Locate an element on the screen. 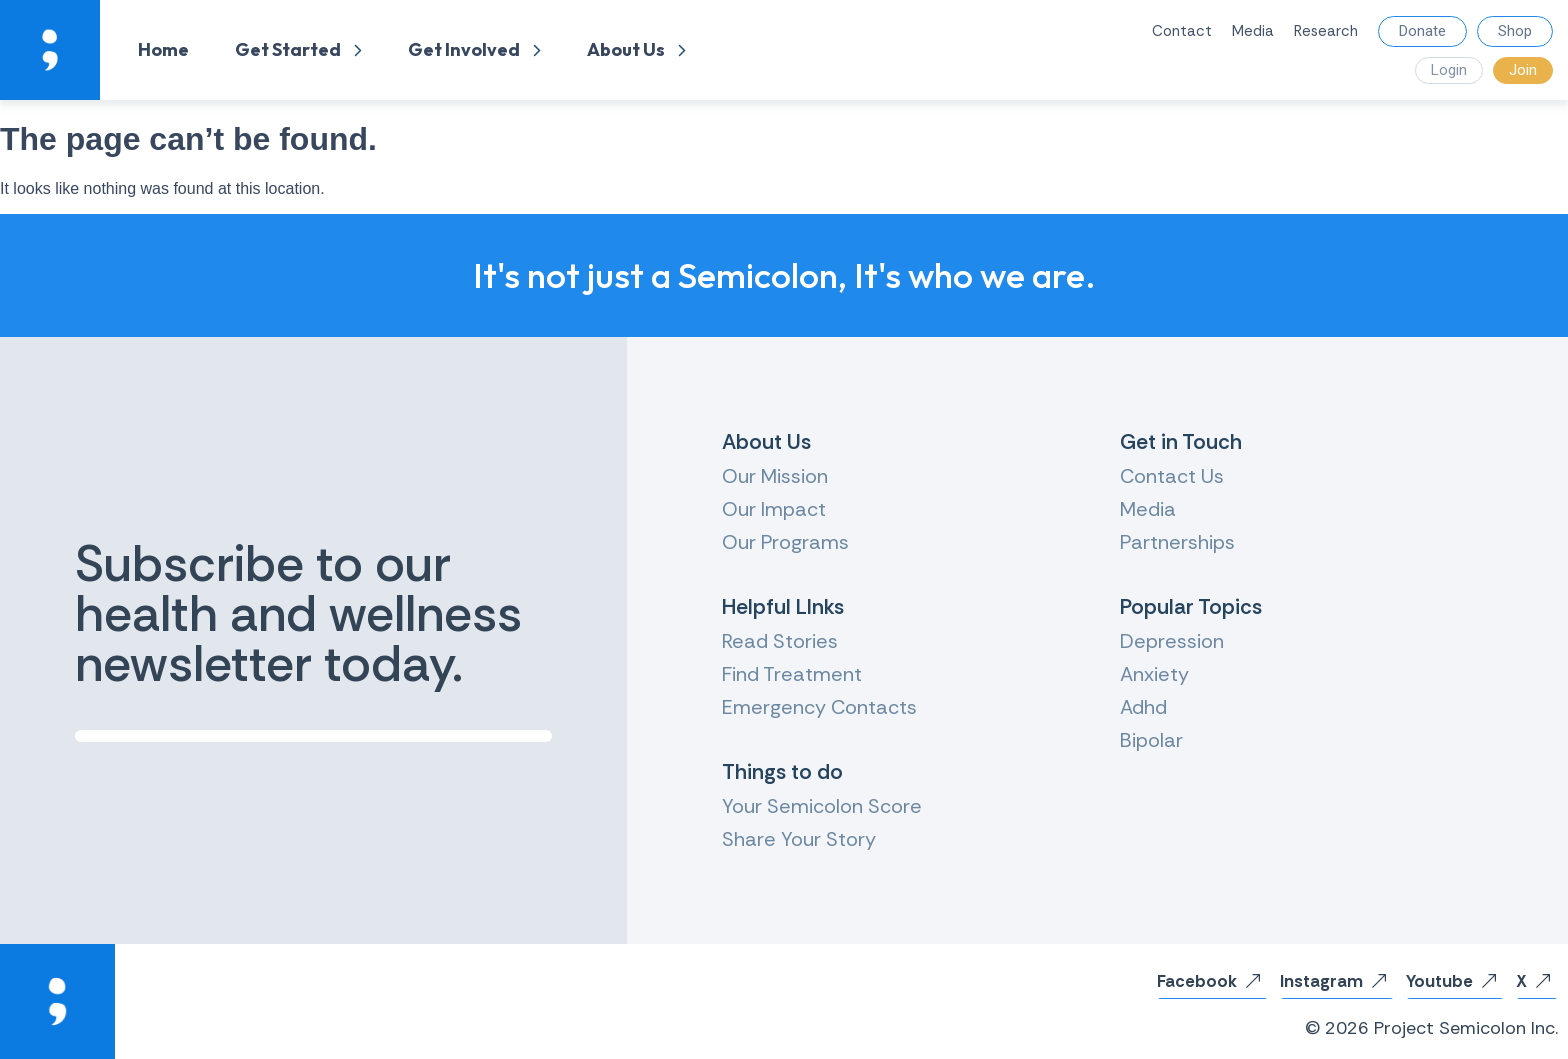 The width and height of the screenshot is (1568, 1059). Bipolar is located at coordinates (1151, 740).